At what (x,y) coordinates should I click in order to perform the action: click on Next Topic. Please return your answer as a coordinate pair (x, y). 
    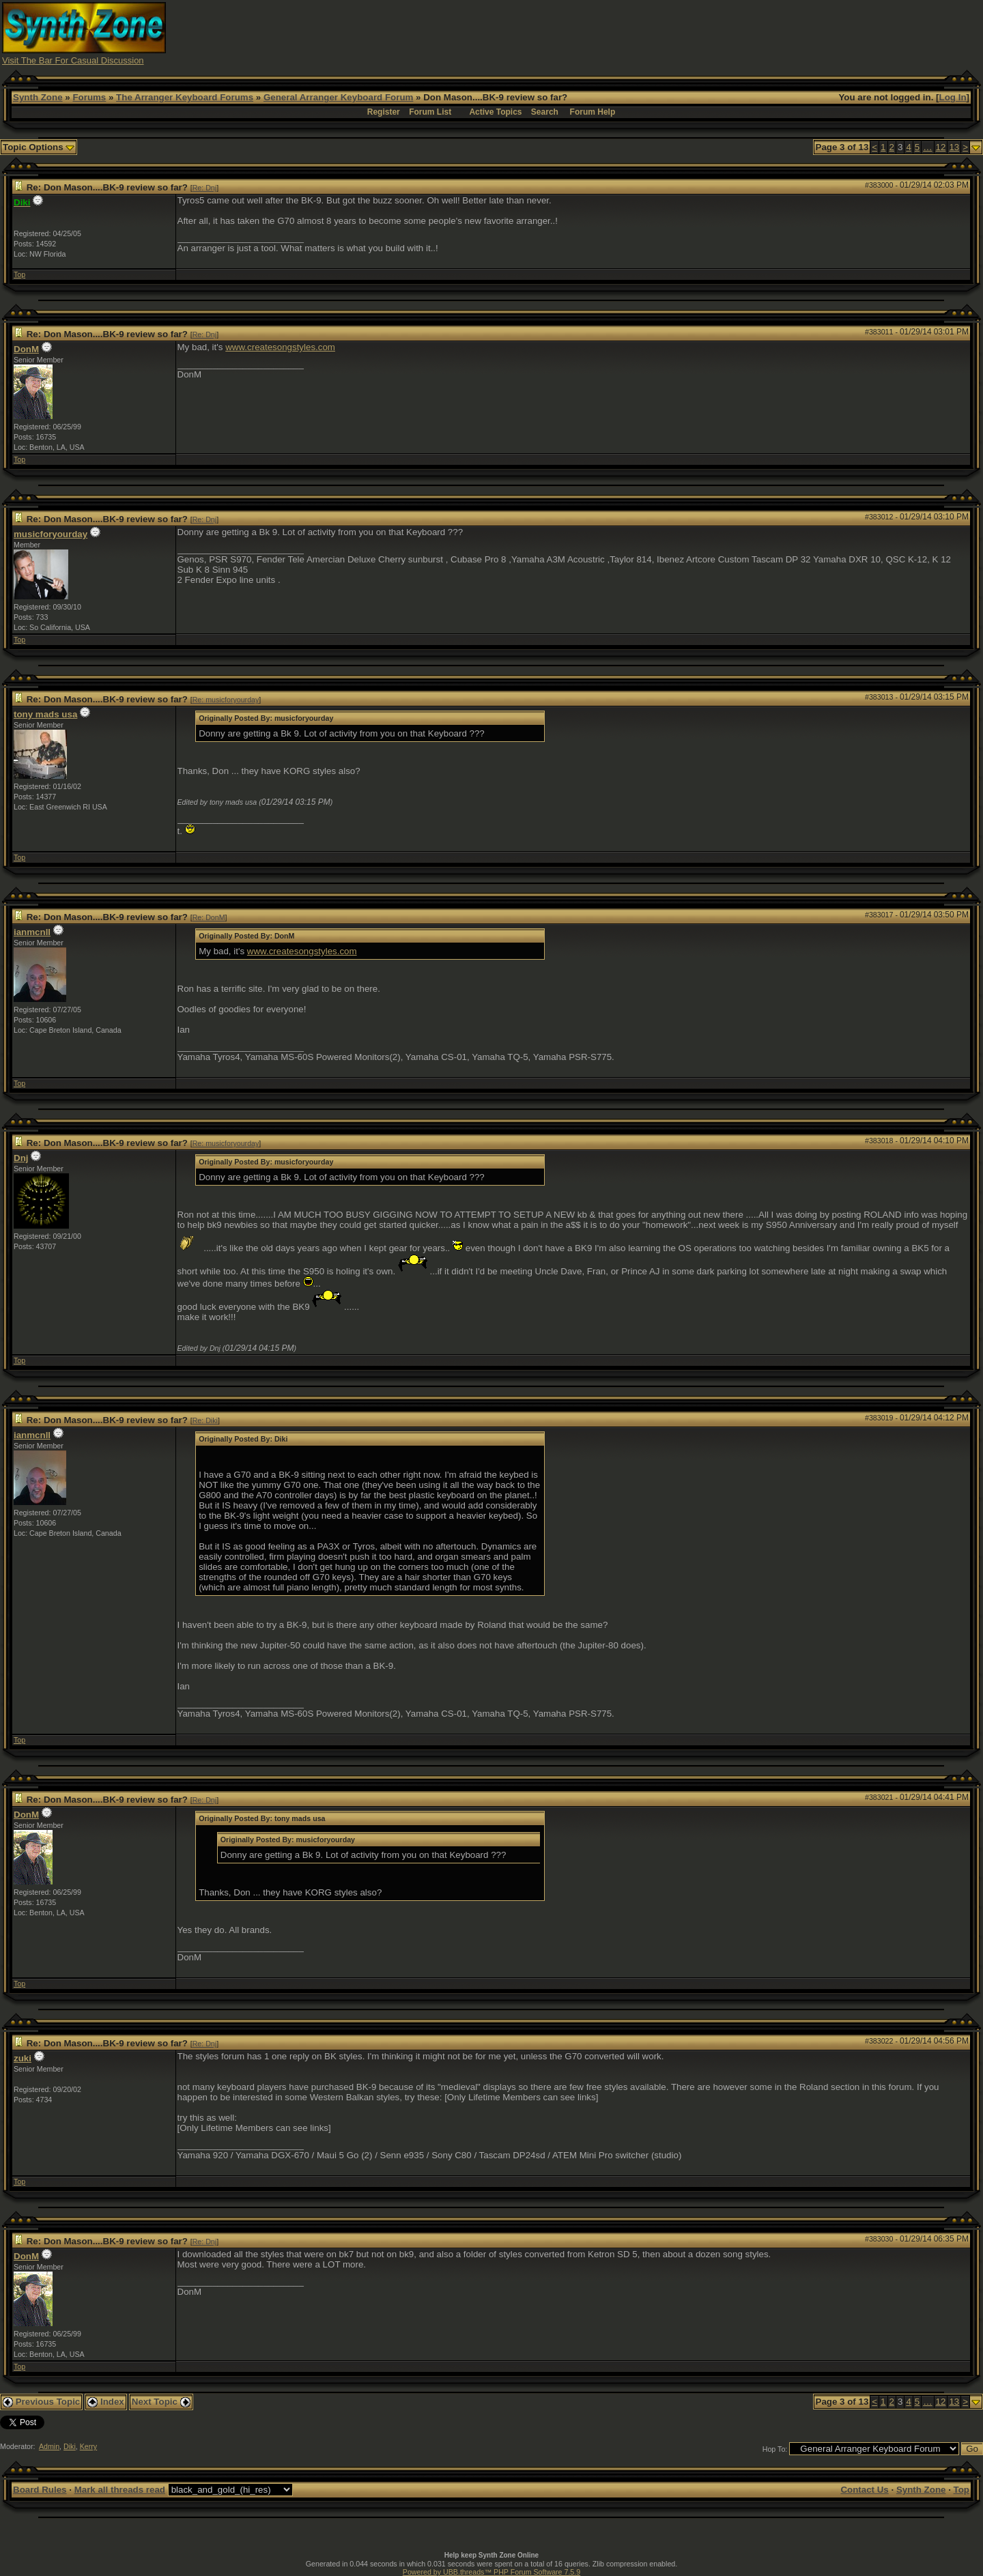
    Looking at the image, I should click on (161, 2401).